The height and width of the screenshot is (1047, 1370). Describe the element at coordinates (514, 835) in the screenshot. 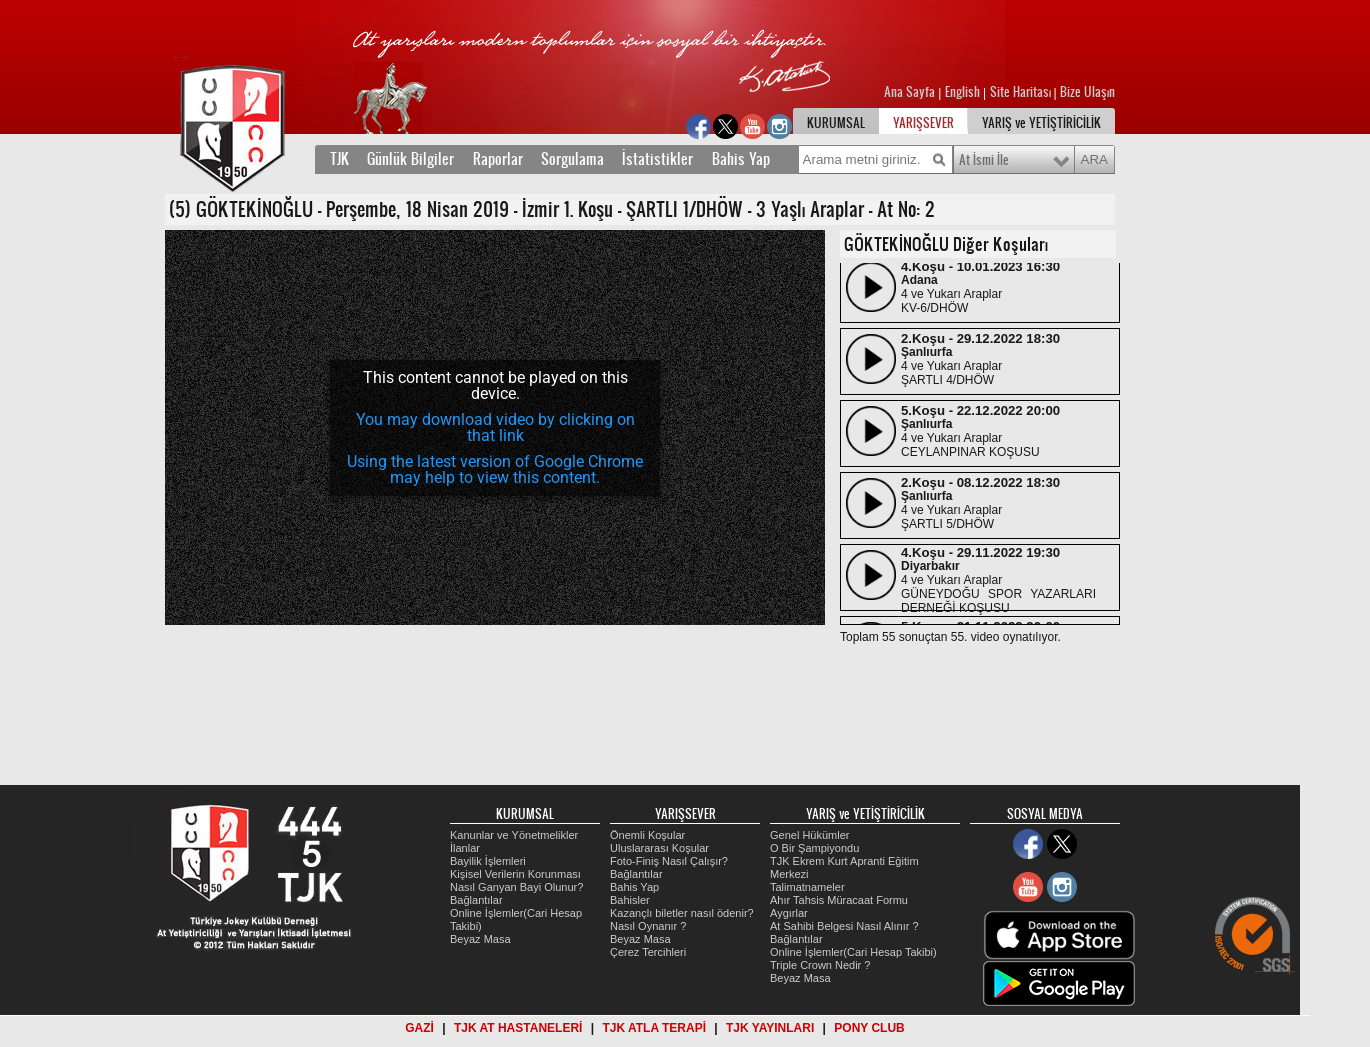

I see `Kanunlar ve Yönetmelikler` at that location.